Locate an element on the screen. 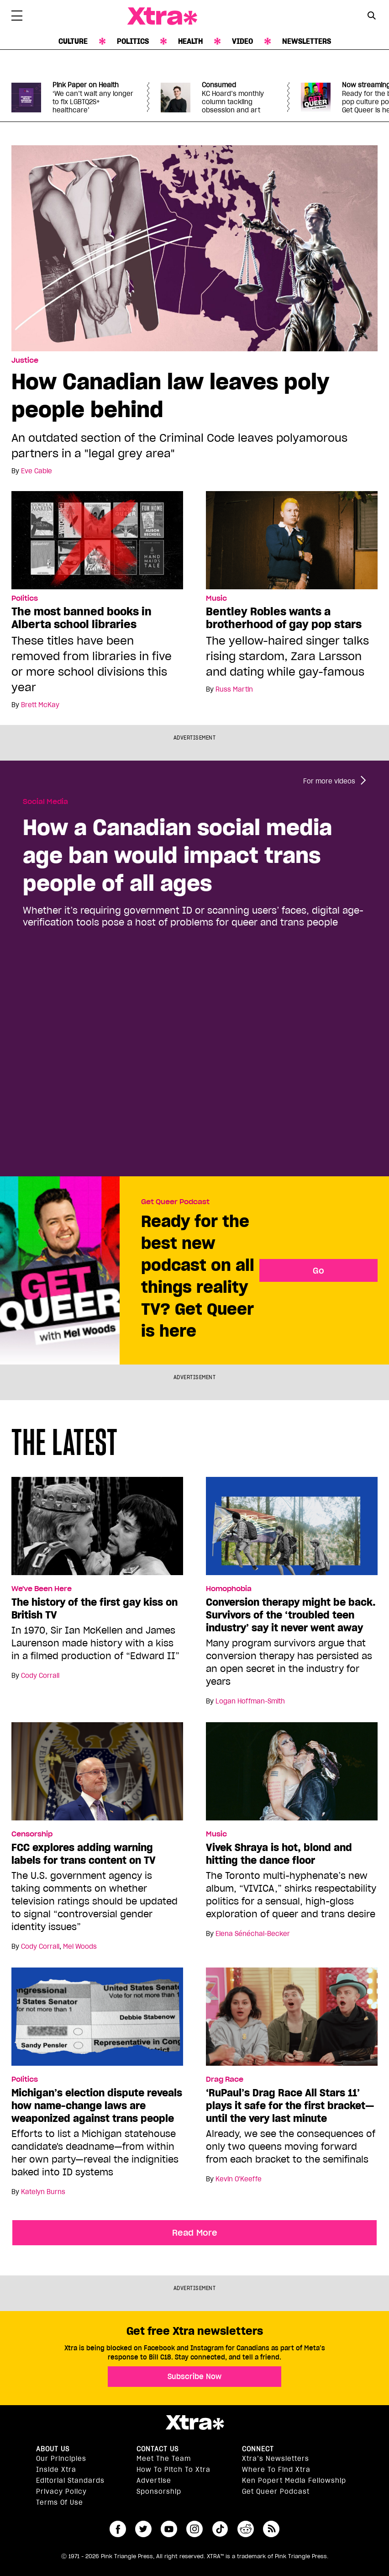  [‘RuPaul’s Drag Race All Stars 11’ plays it safe for the first bracket—until the very last minute] is located at coordinates (292, 2020).